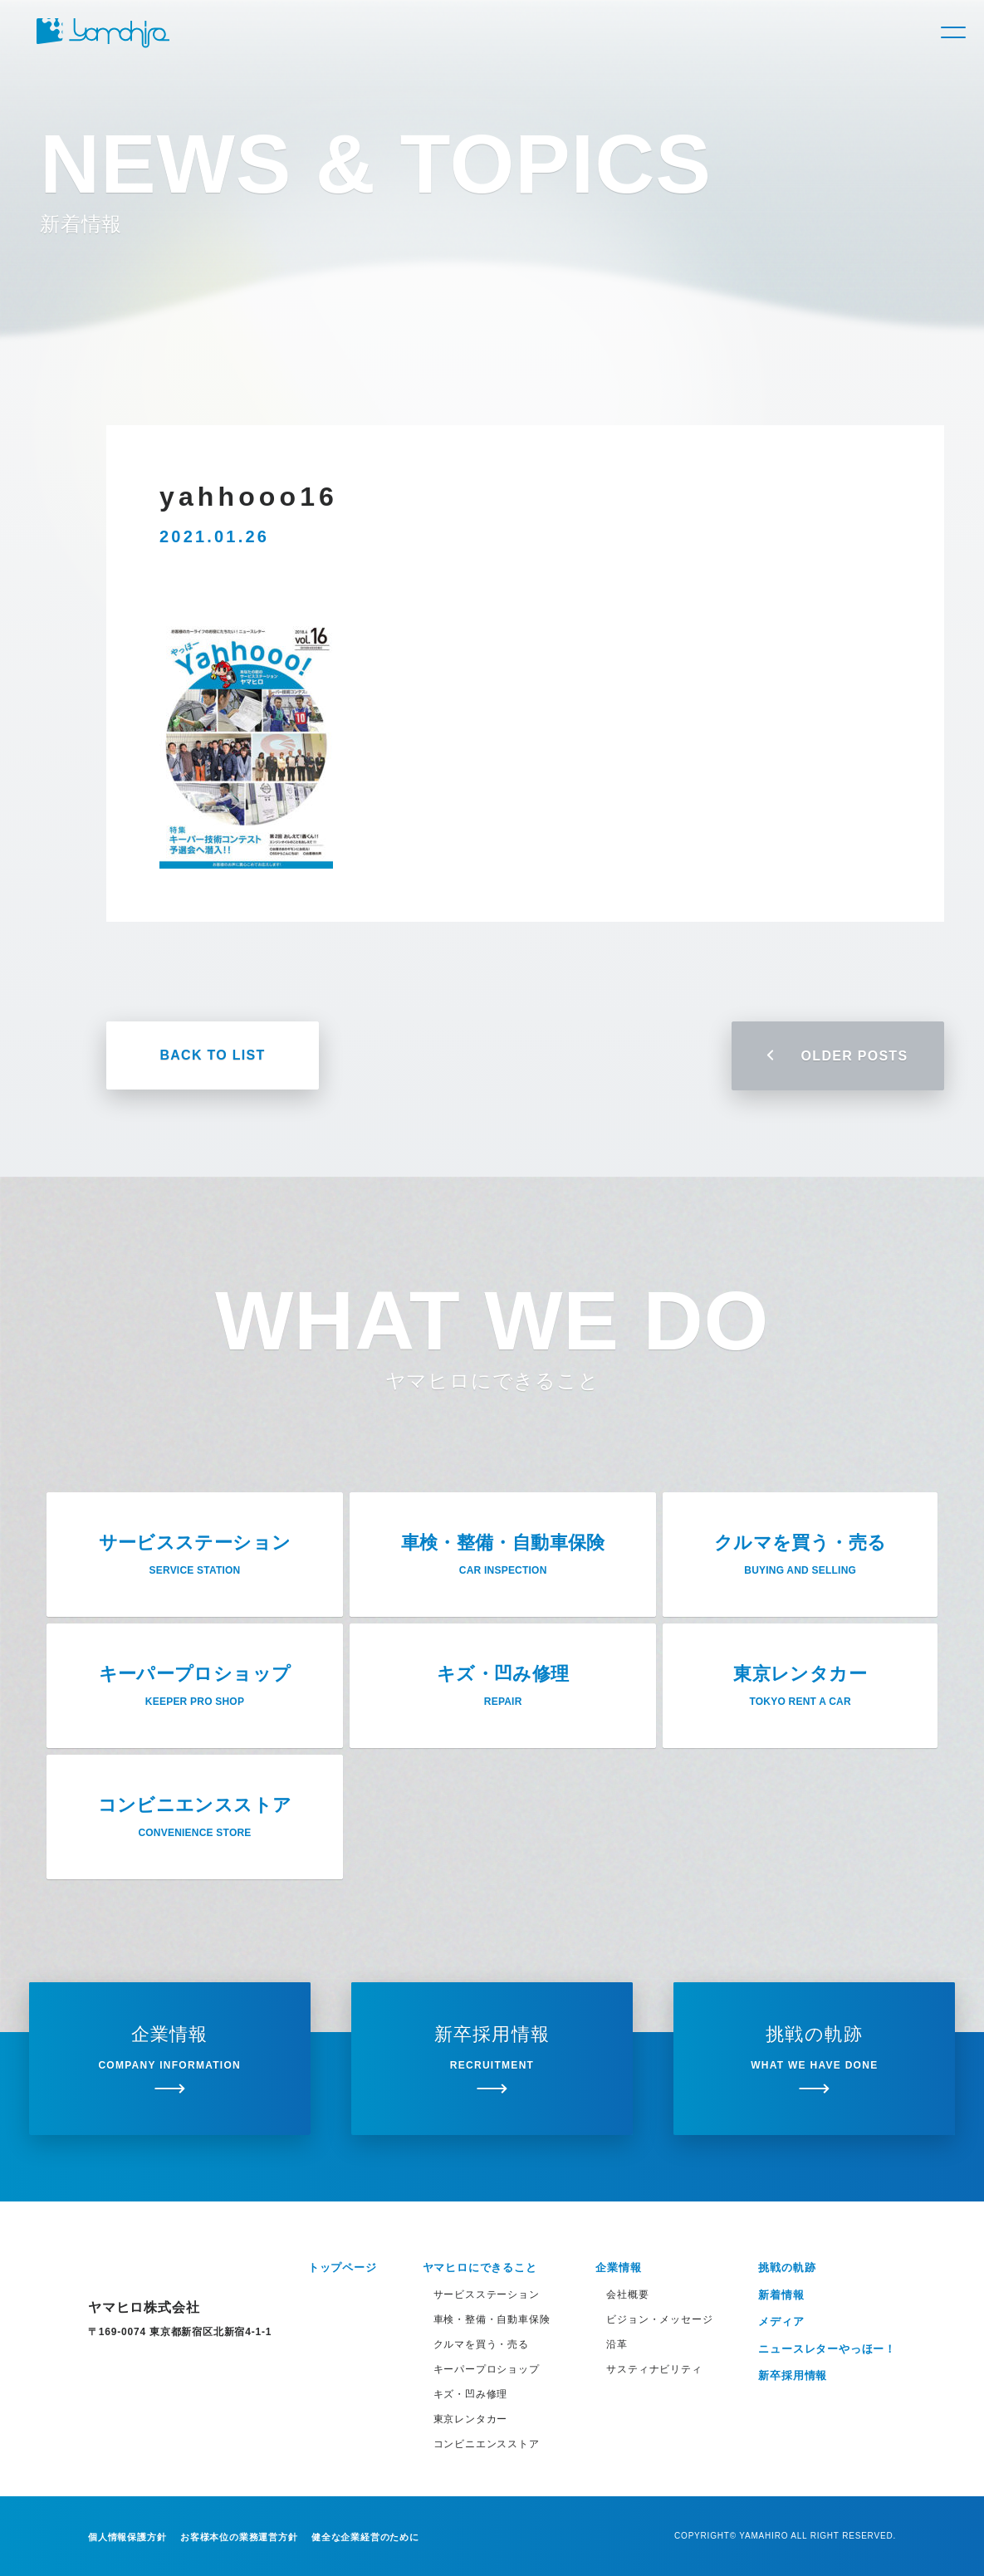  I want to click on 挑戦の軌跡, so click(786, 2267).